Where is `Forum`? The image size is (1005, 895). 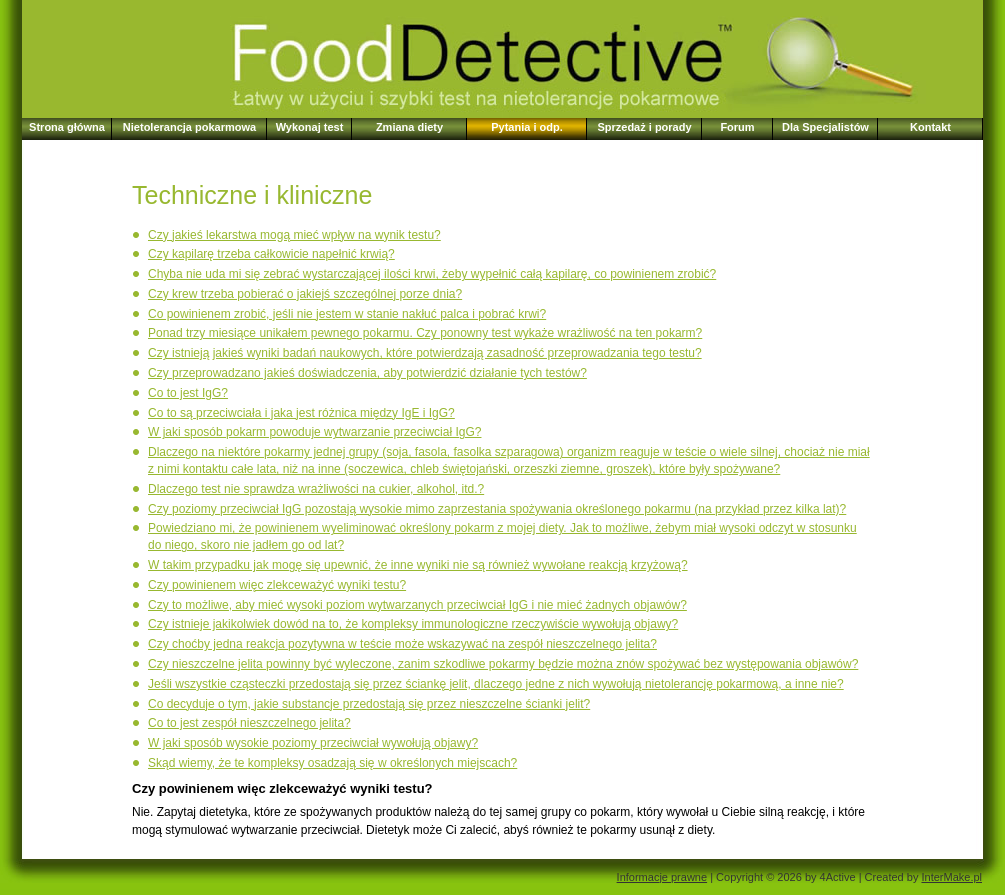
Forum is located at coordinates (737, 127).